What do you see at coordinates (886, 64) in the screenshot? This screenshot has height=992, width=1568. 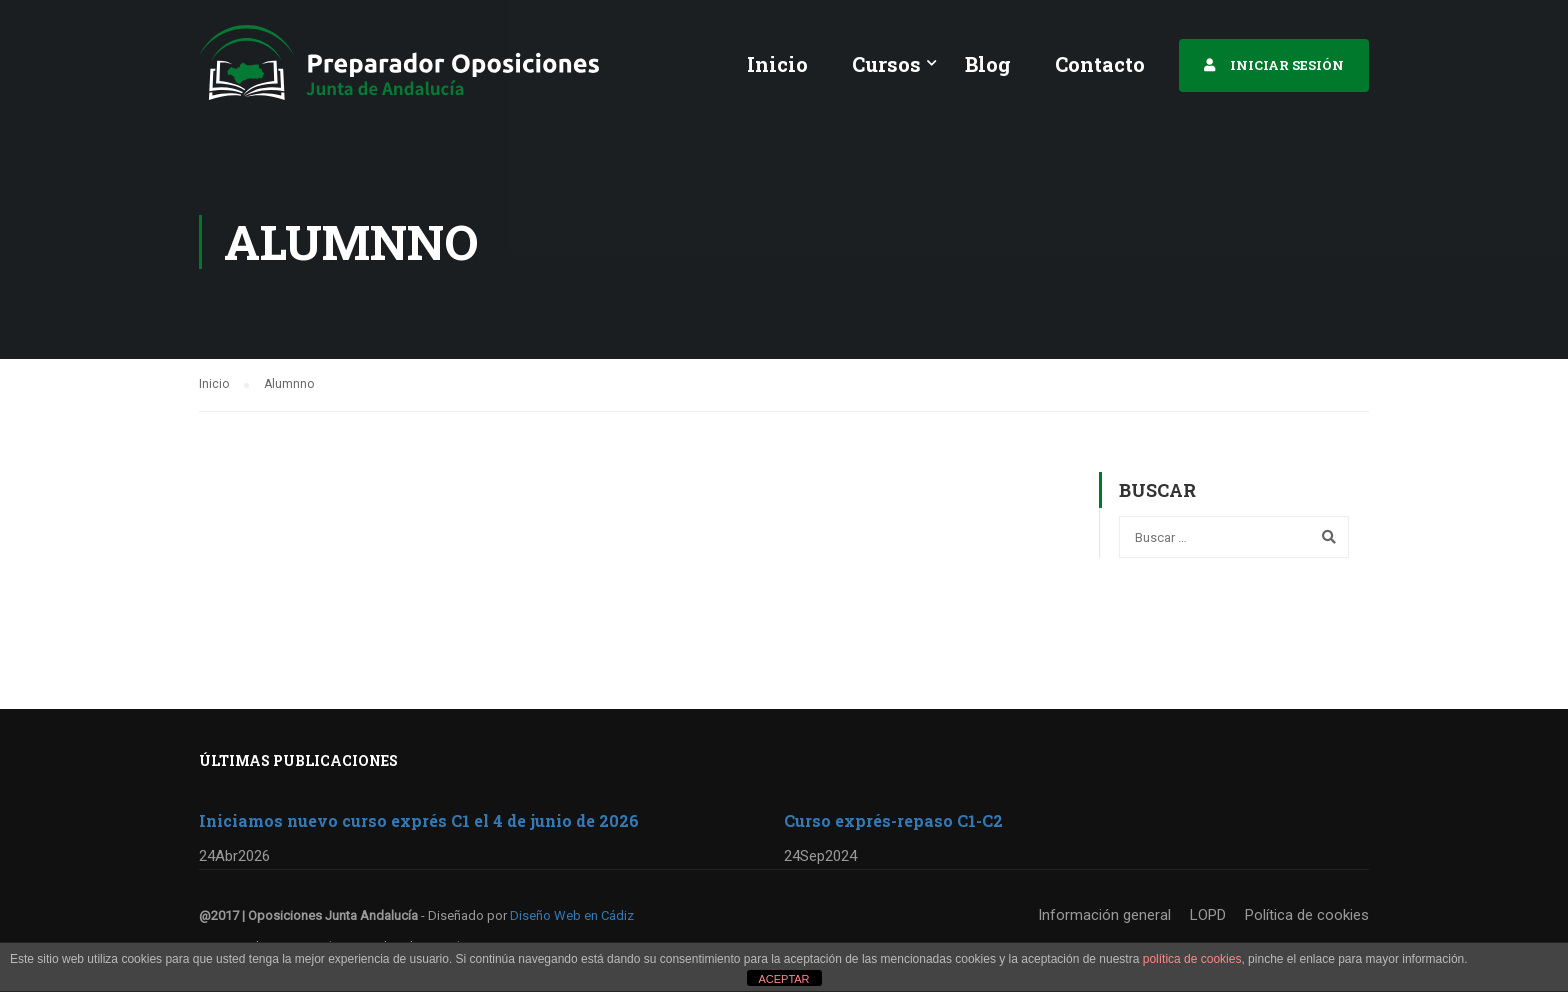 I see `Cursos` at bounding box center [886, 64].